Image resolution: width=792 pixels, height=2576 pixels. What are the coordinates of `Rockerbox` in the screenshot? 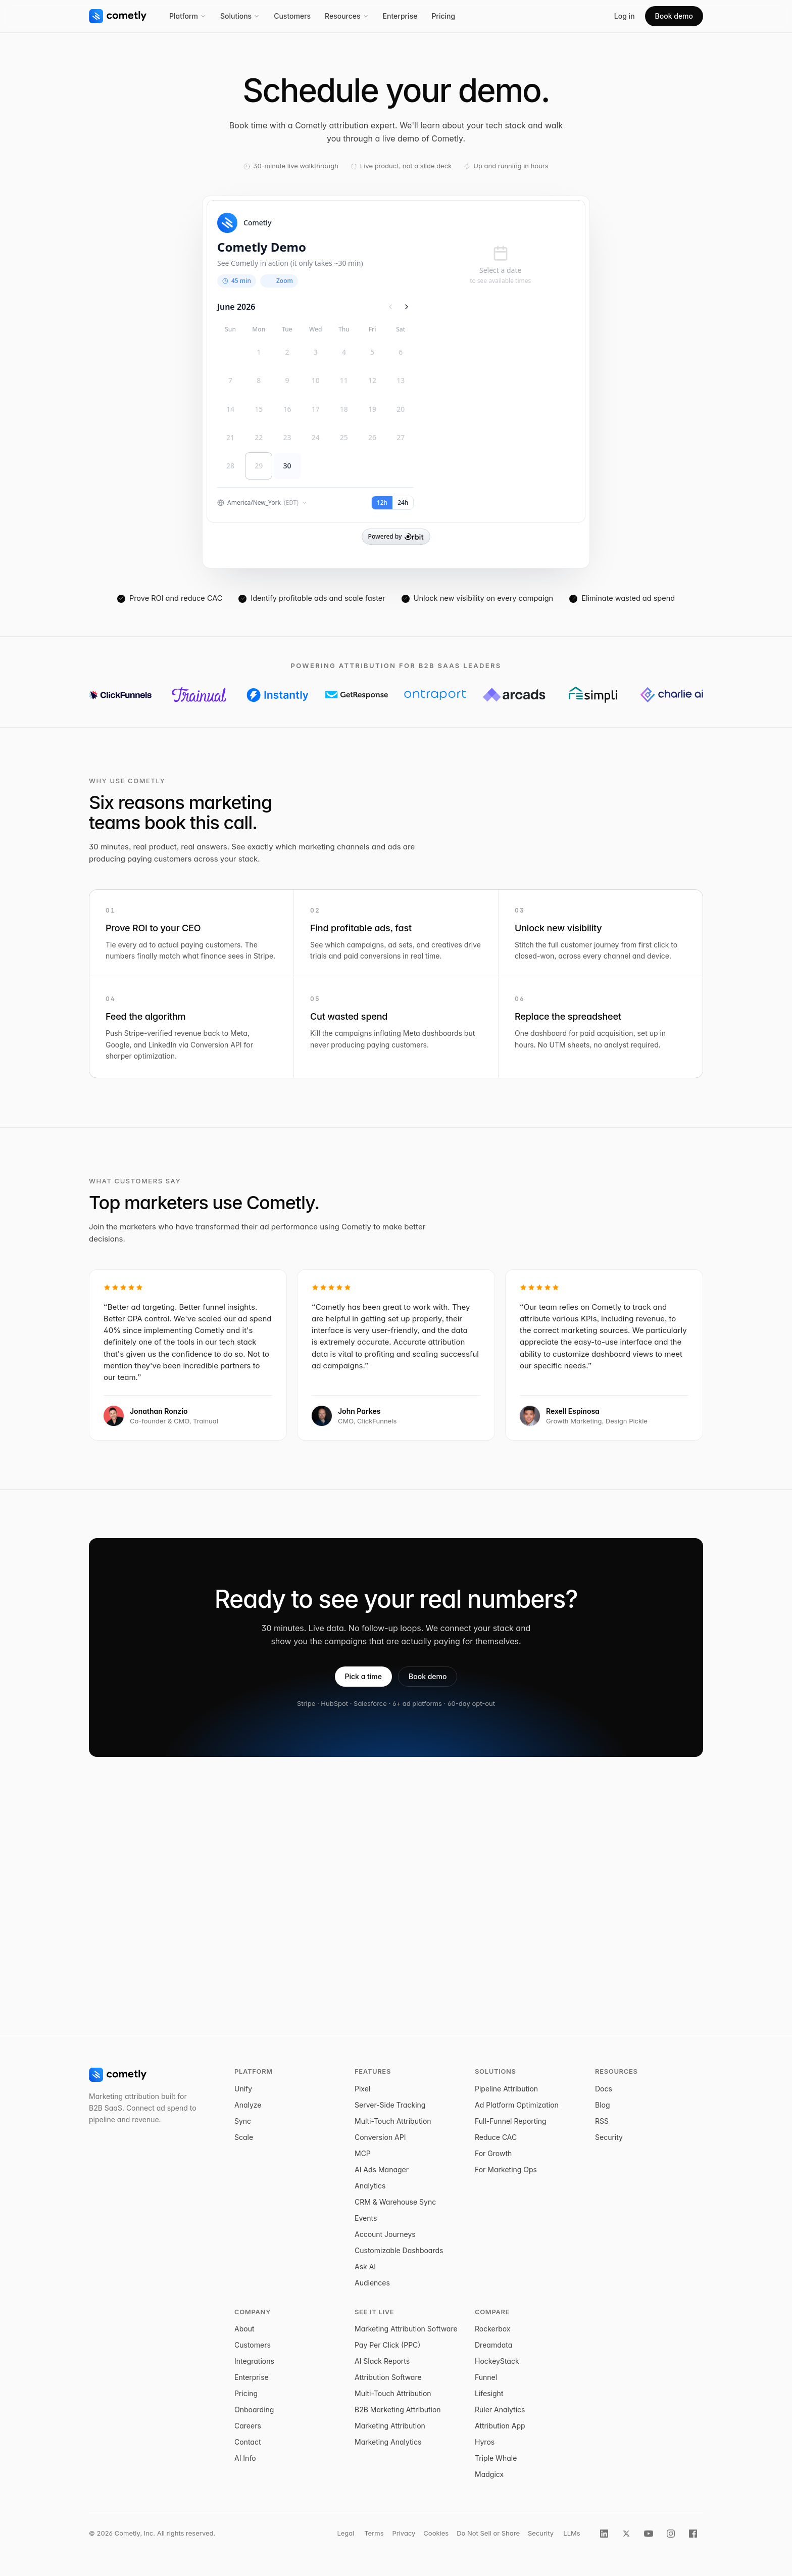 It's located at (493, 2328).